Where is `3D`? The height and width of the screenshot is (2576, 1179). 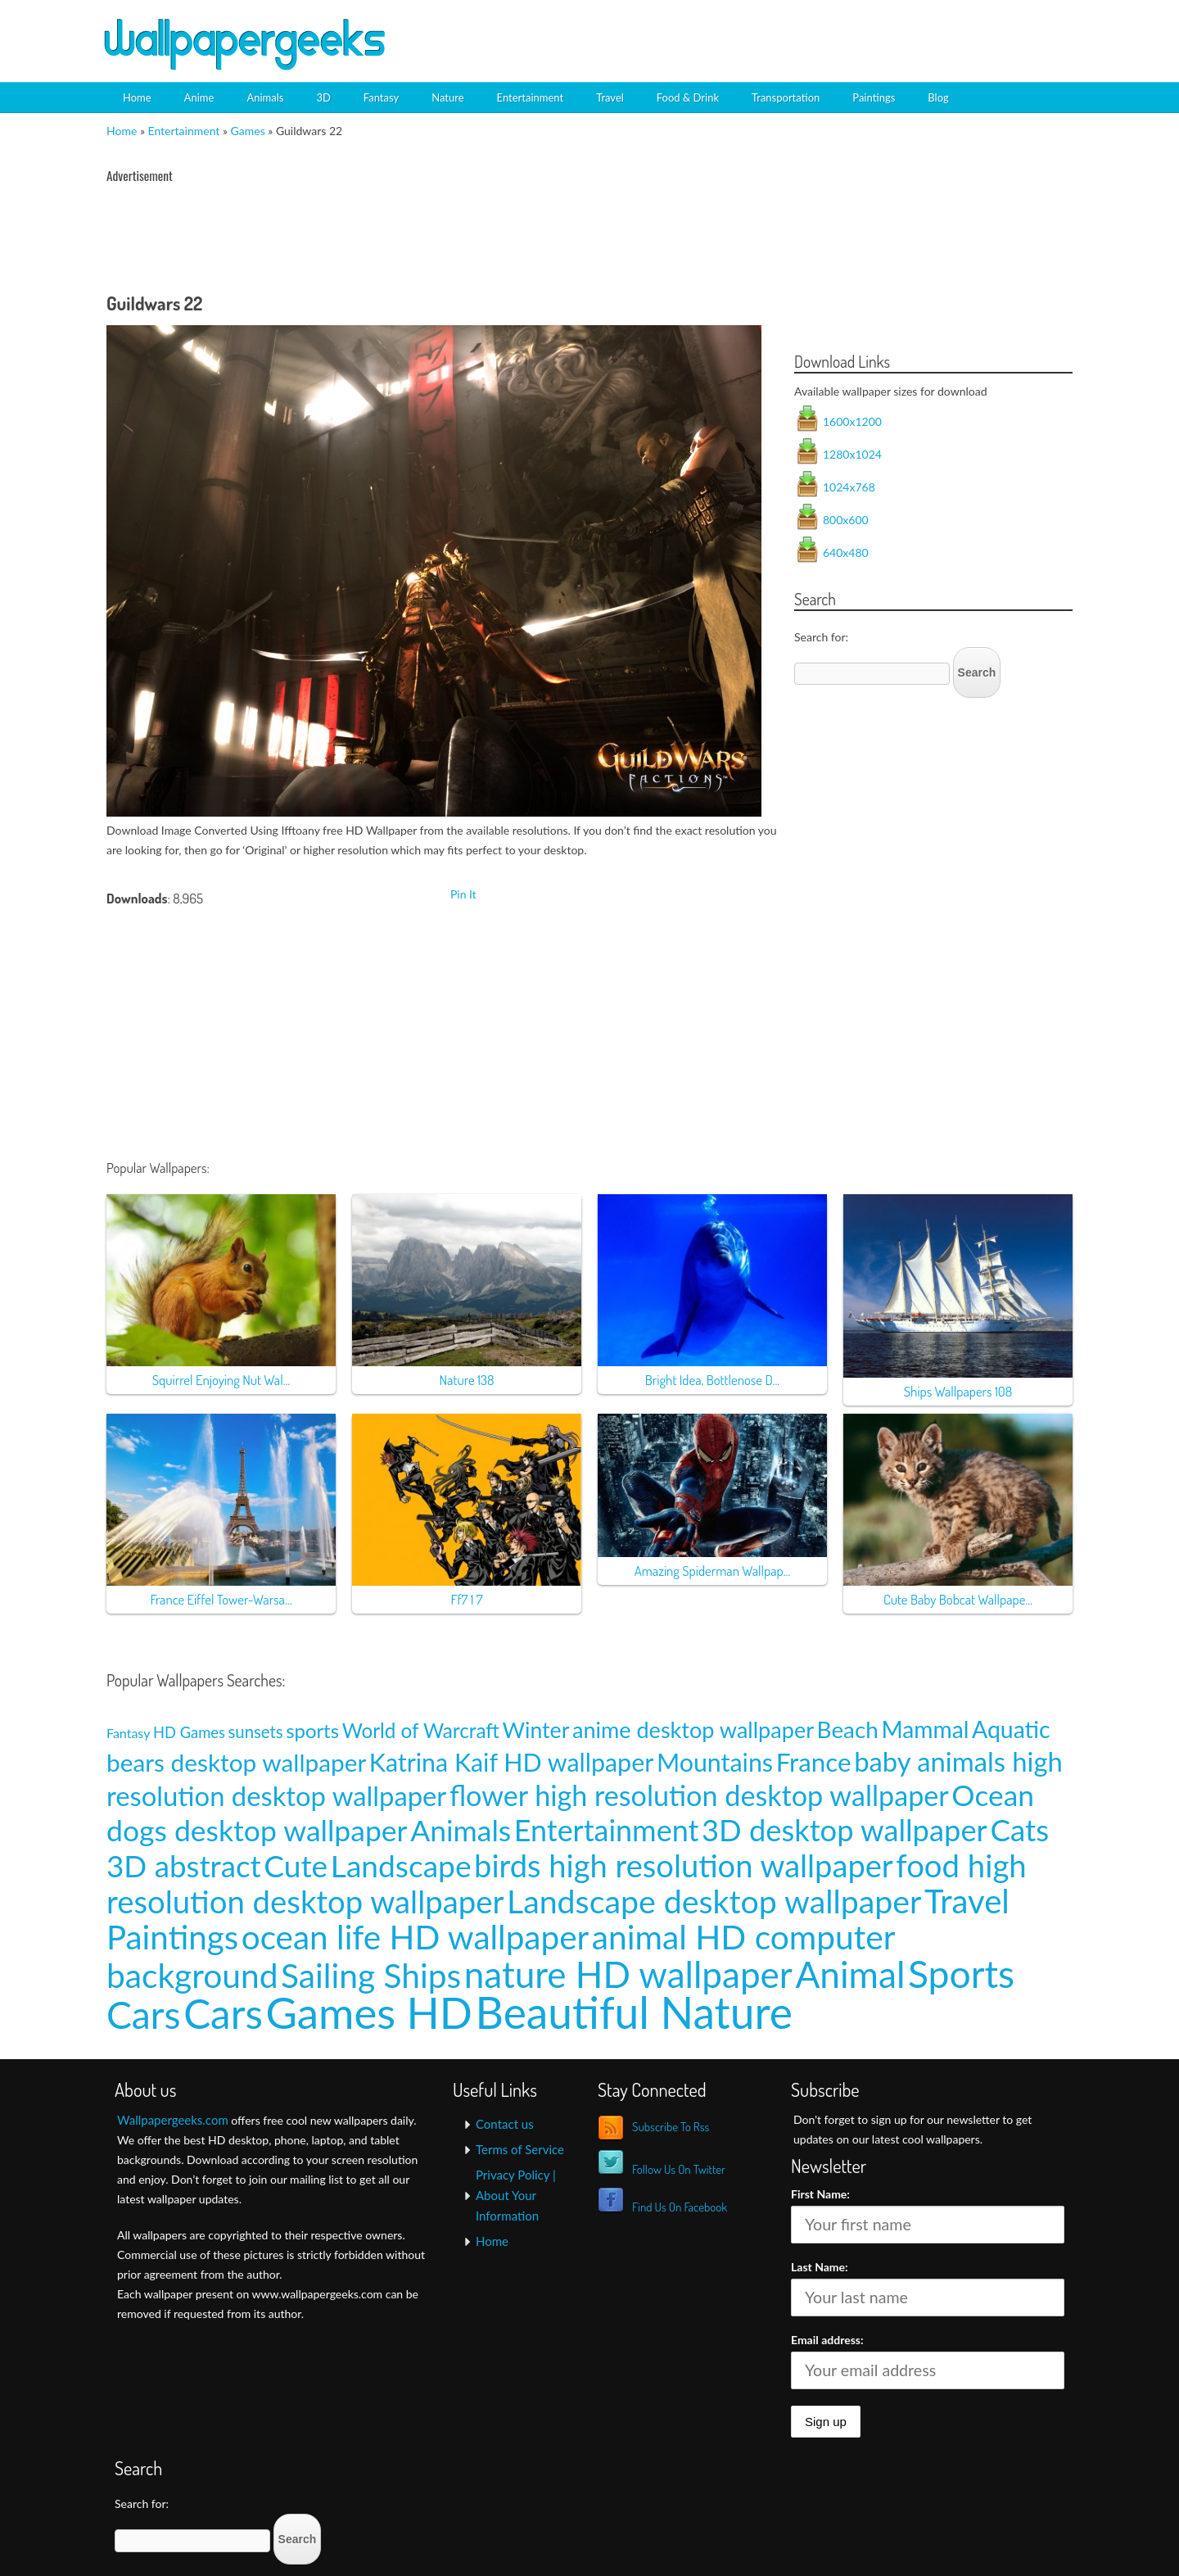 3D is located at coordinates (323, 97).